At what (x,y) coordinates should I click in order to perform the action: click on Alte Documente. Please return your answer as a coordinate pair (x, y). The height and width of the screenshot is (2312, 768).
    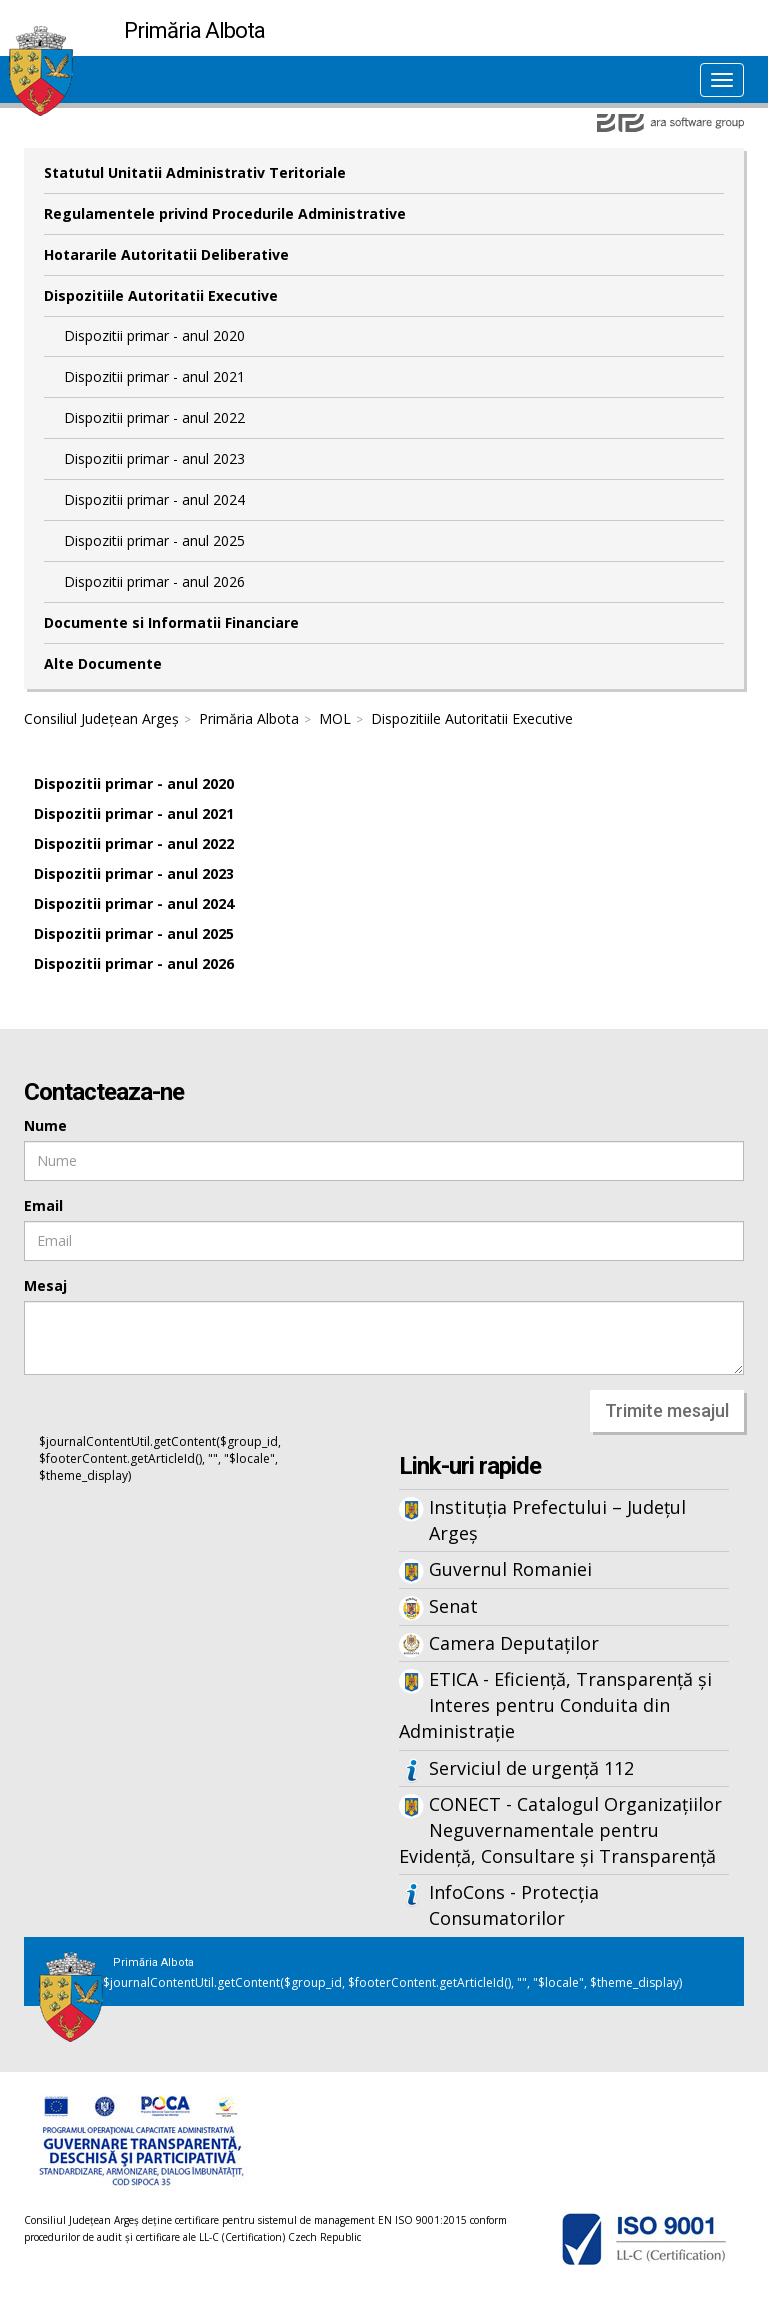
    Looking at the image, I should click on (103, 663).